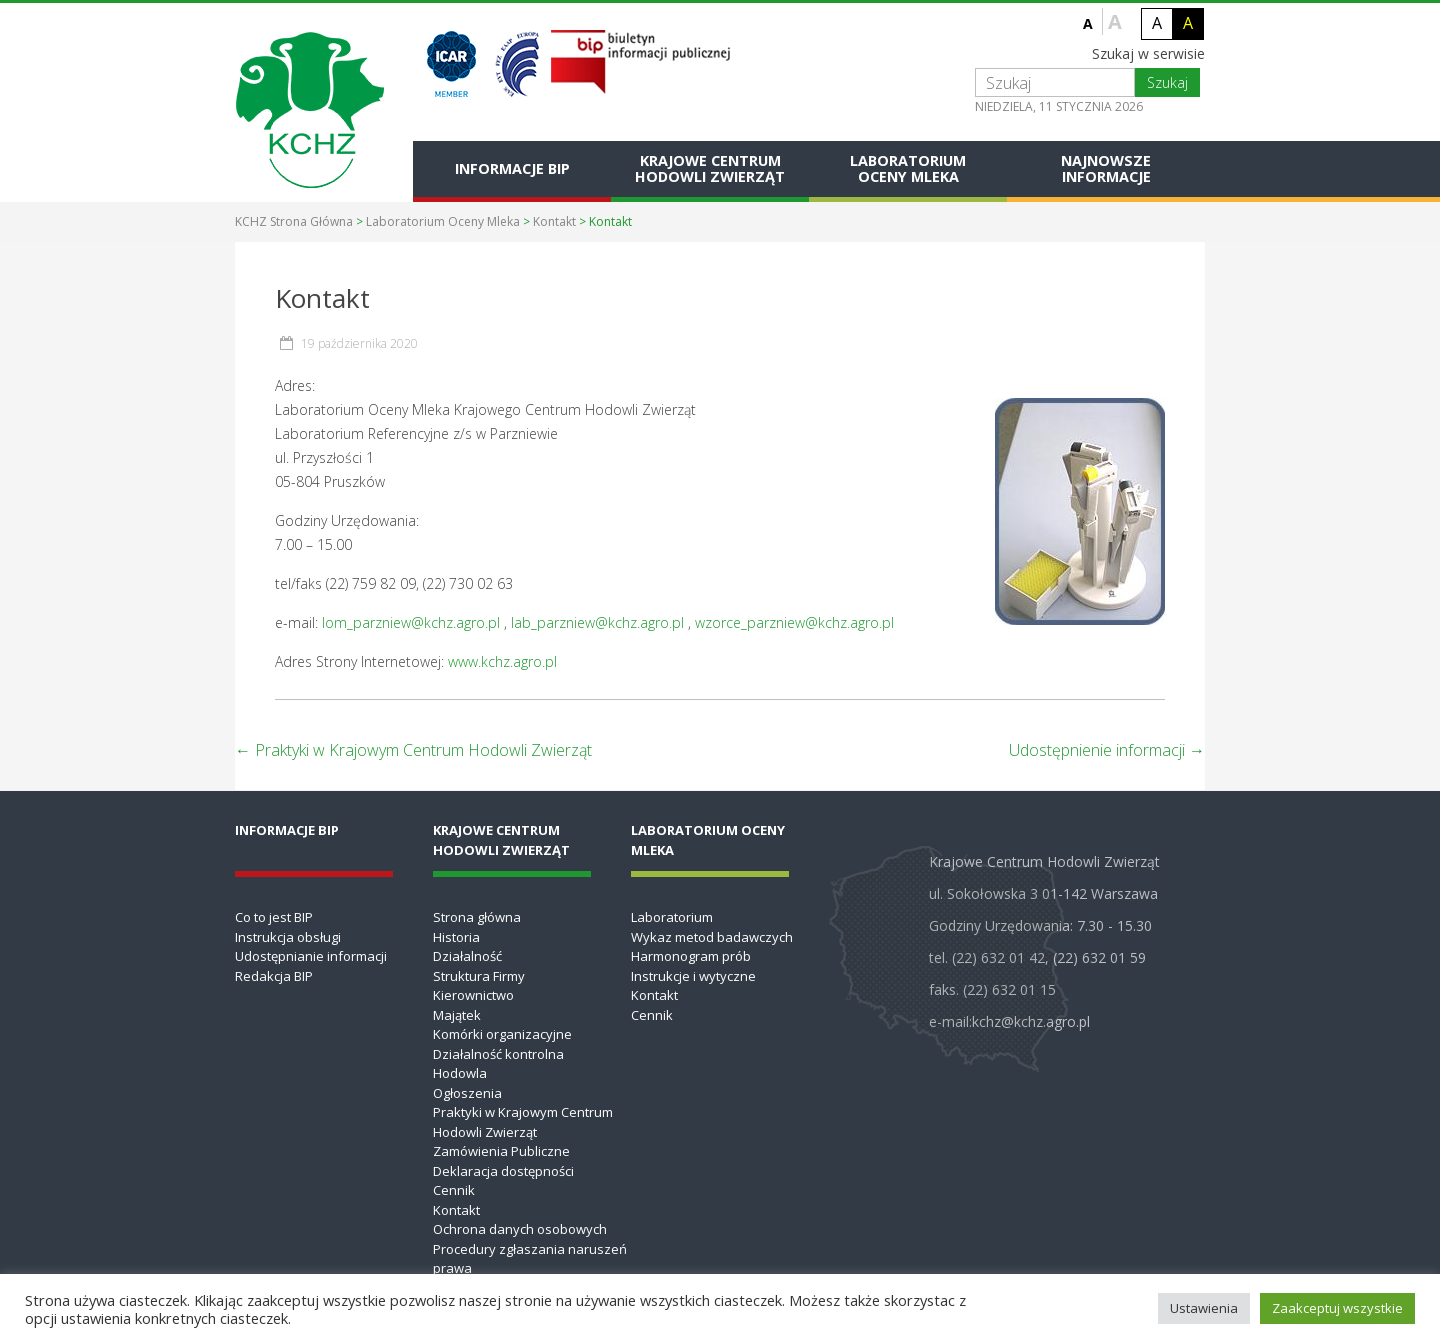 This screenshot has height=1343, width=1440. Describe the element at coordinates (672, 917) in the screenshot. I see `Laboratorium` at that location.